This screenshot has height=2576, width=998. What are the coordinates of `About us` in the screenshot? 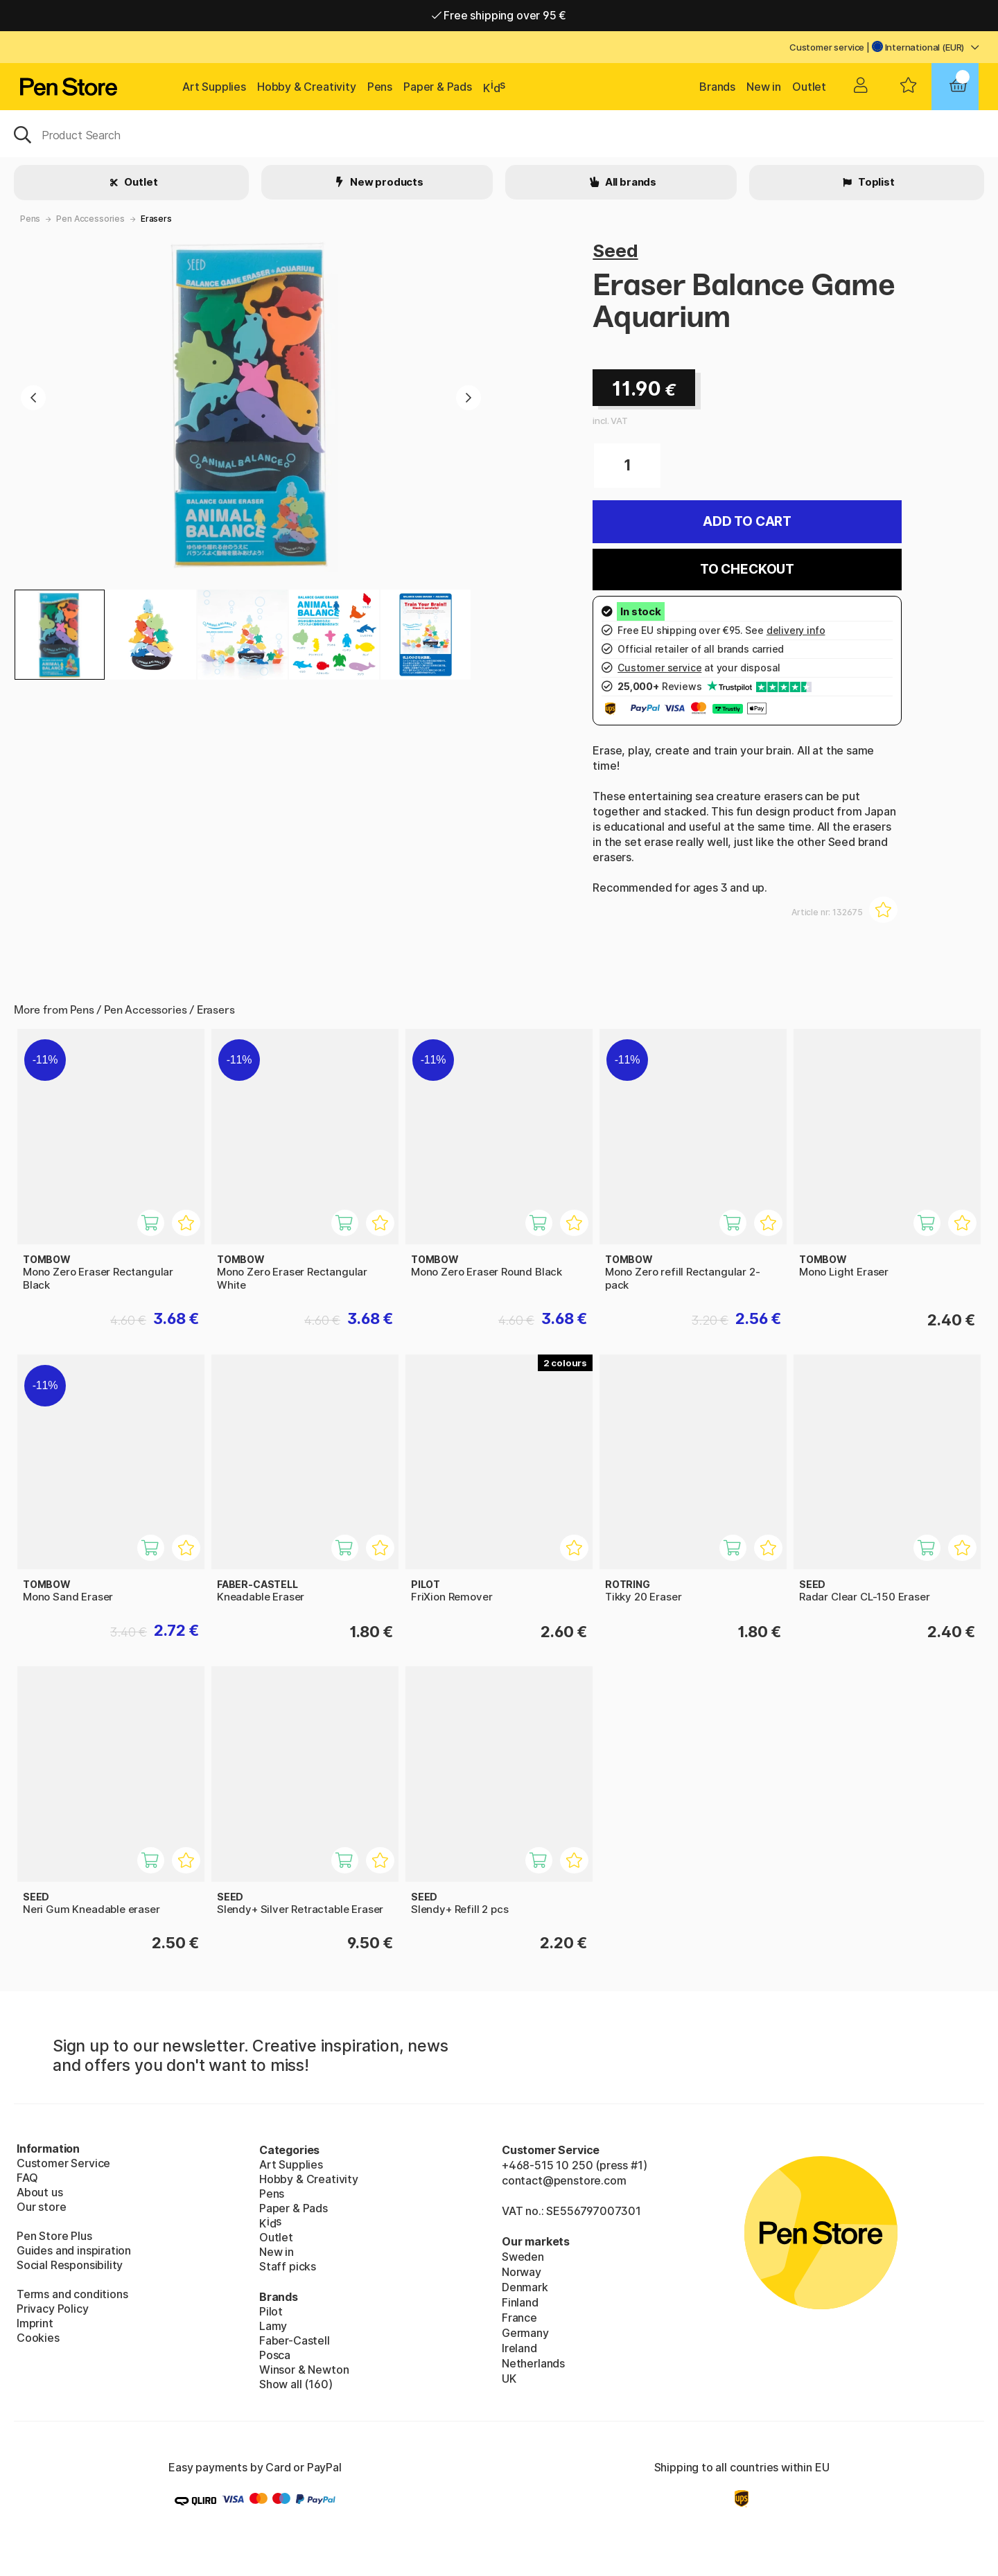 It's located at (40, 2192).